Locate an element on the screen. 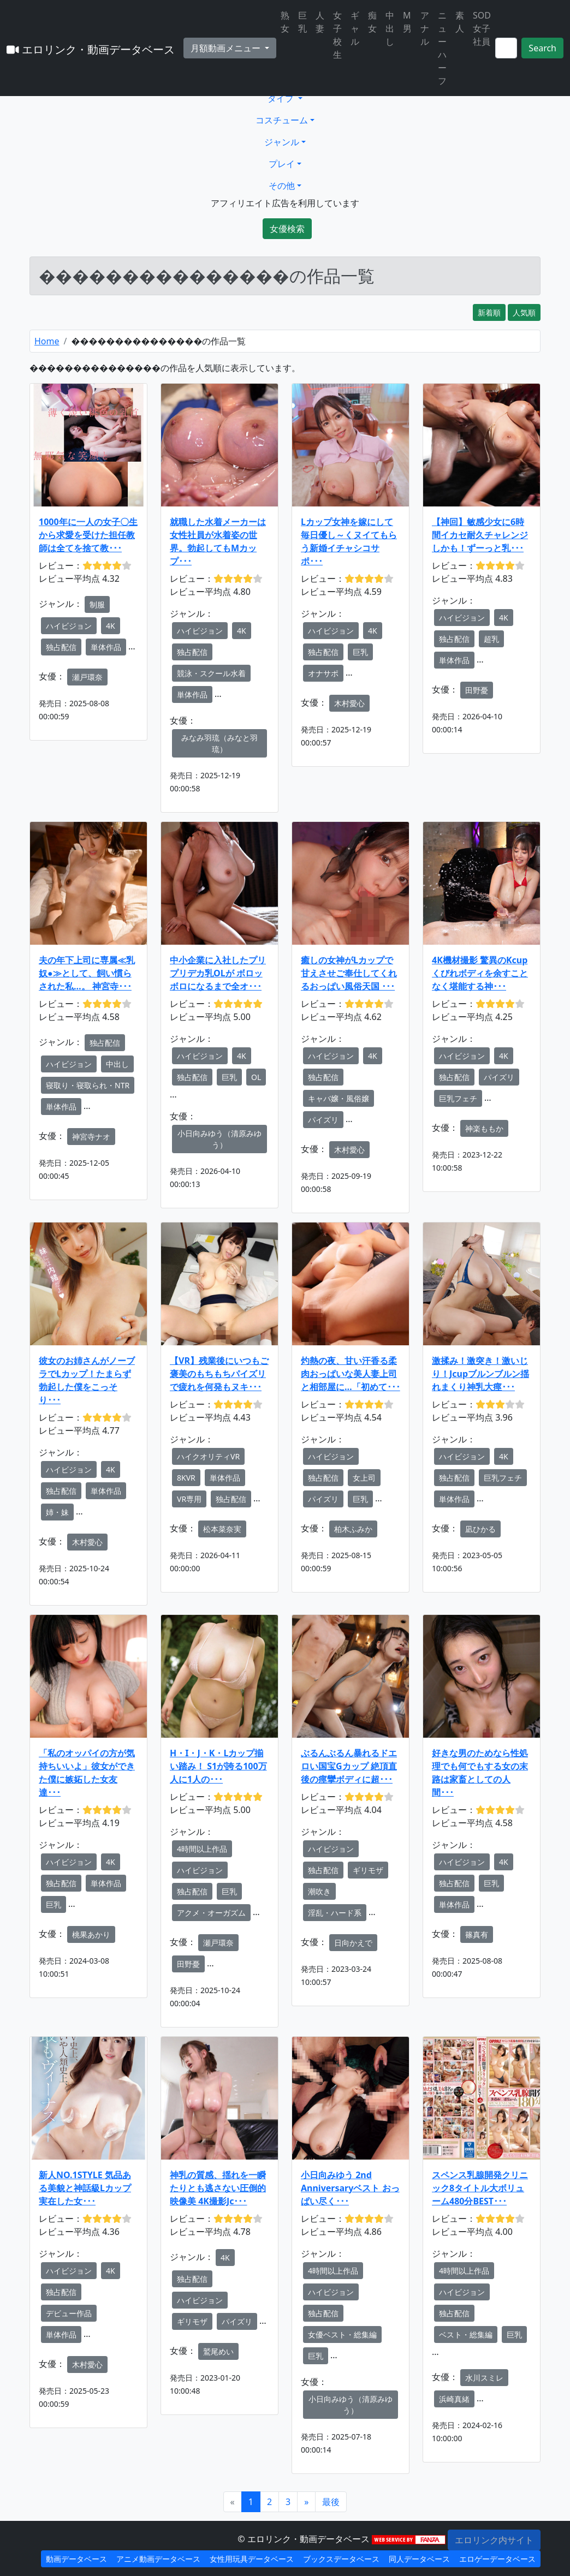 The height and width of the screenshot is (2576, 570). 姉・妹 is located at coordinates (57, 1512).